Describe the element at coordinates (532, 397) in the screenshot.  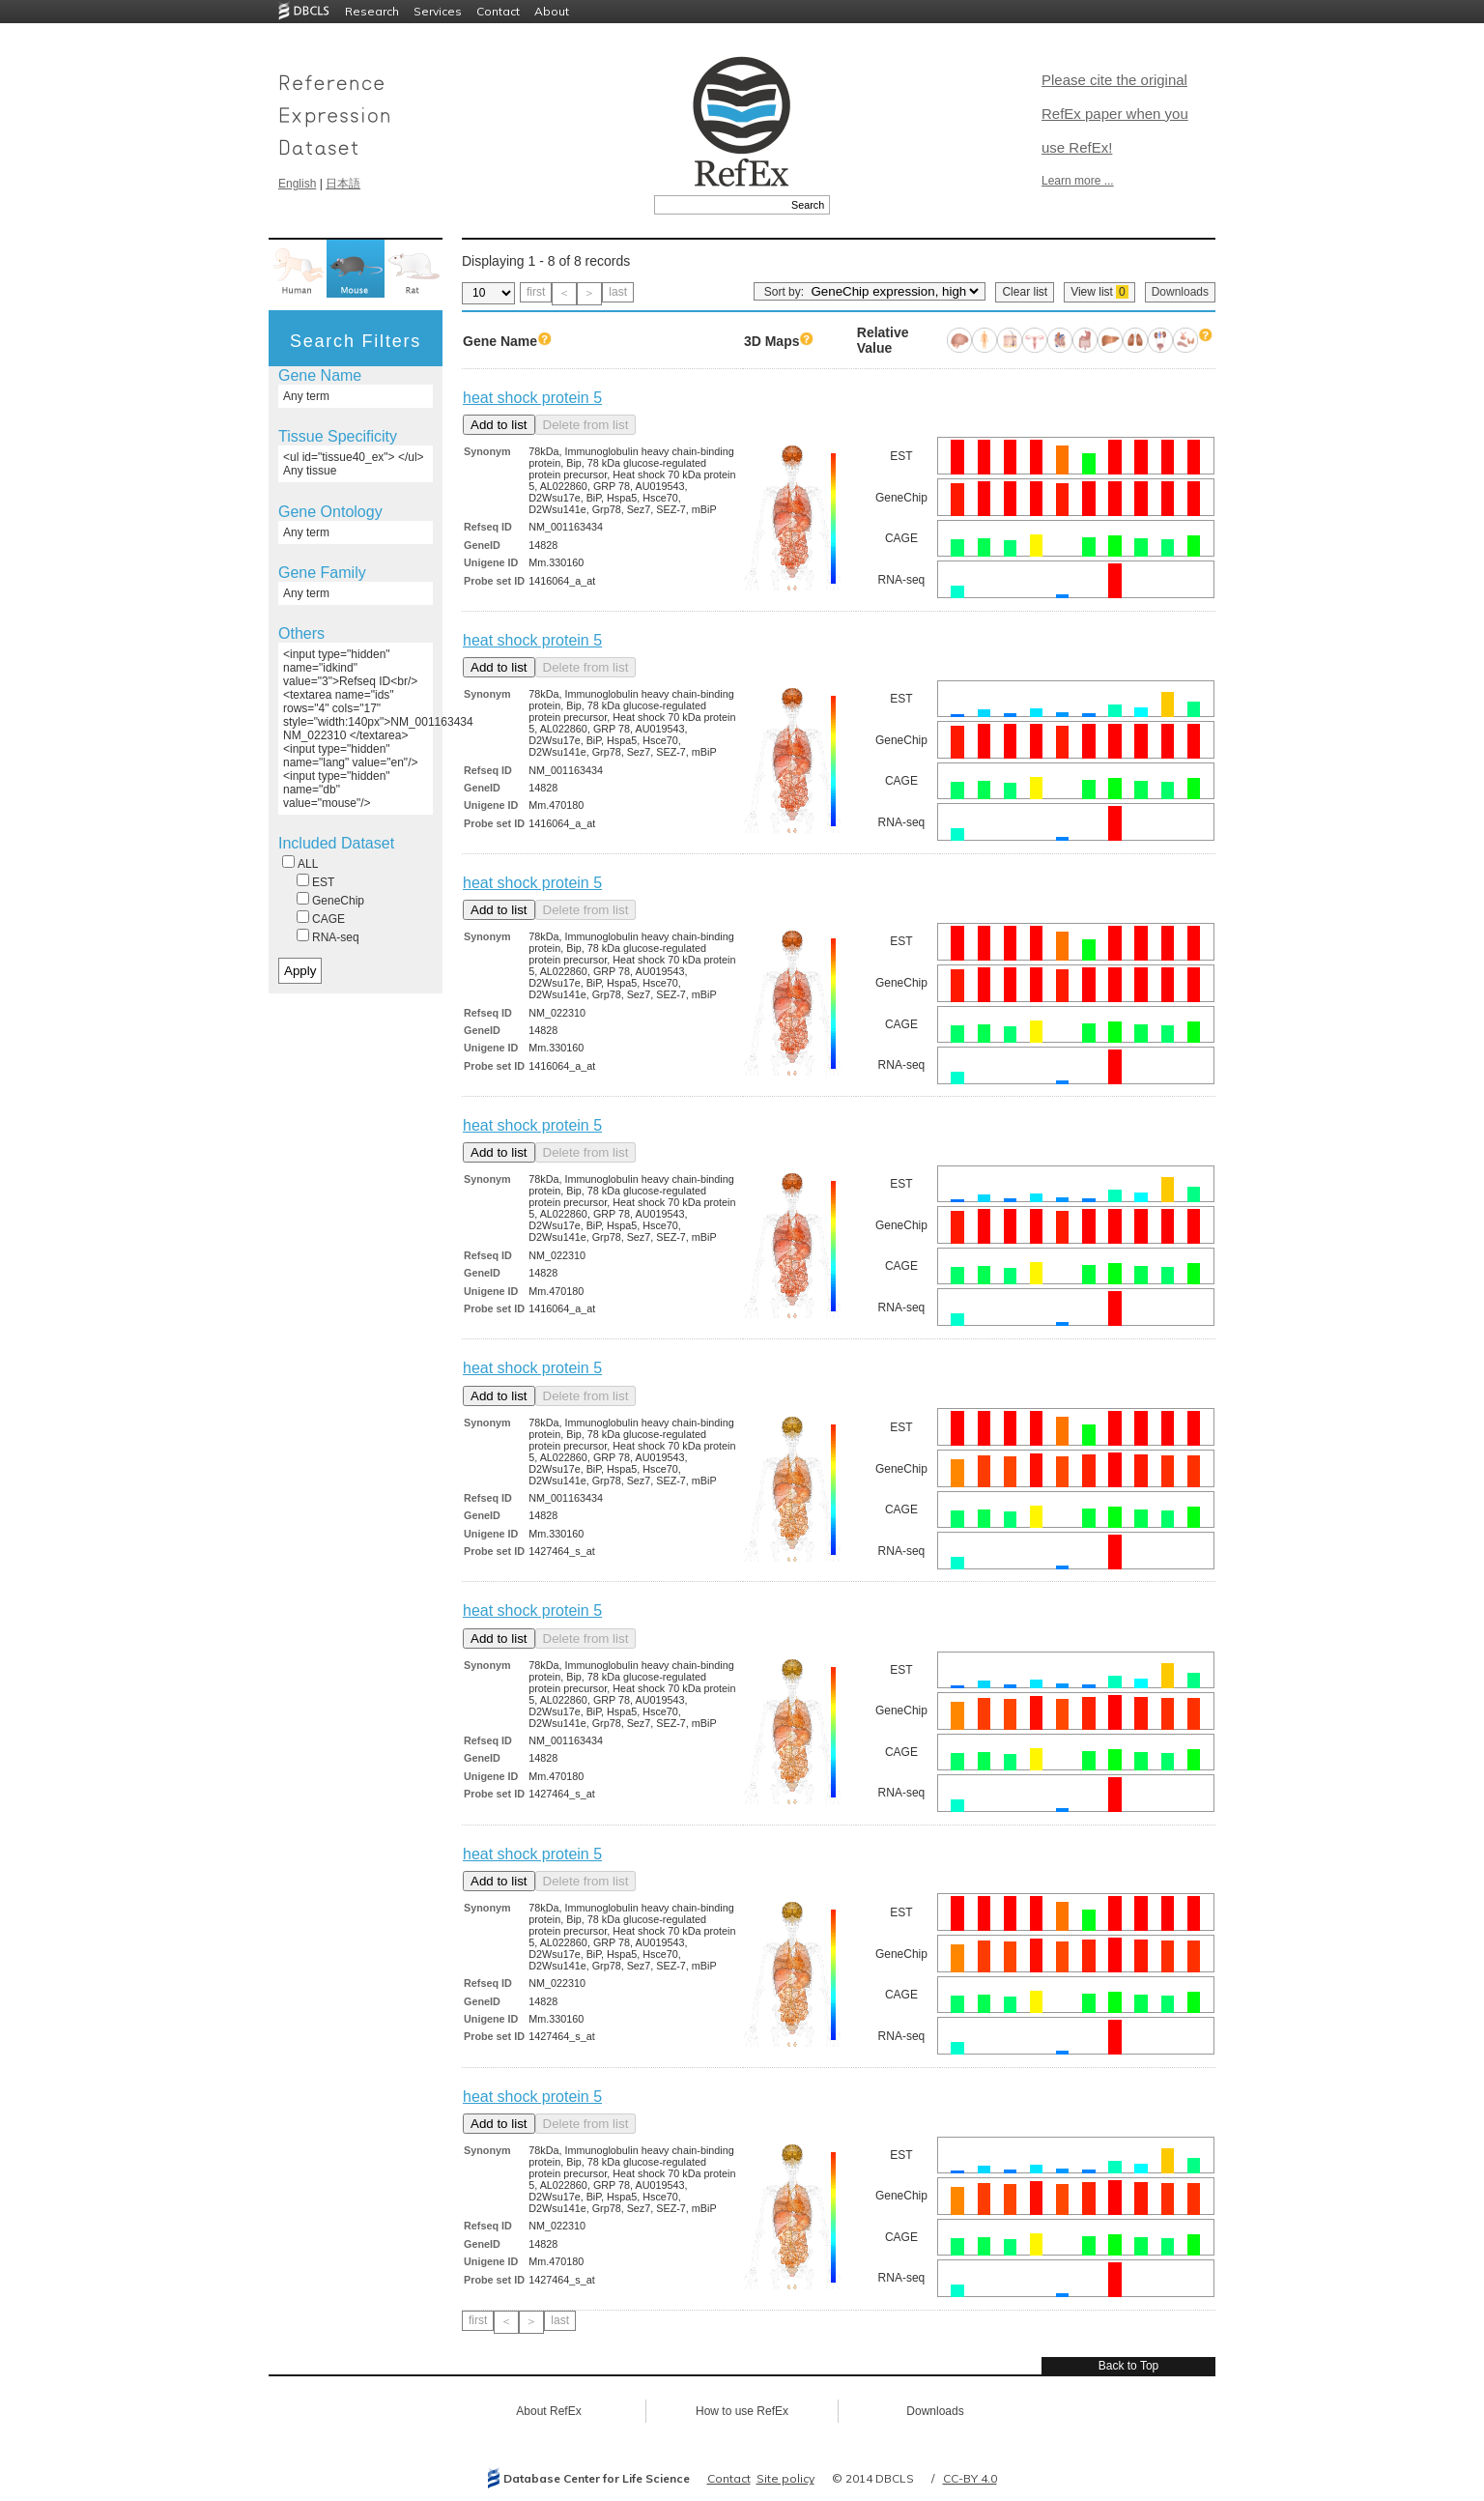
I see `heat shock protein 5` at that location.